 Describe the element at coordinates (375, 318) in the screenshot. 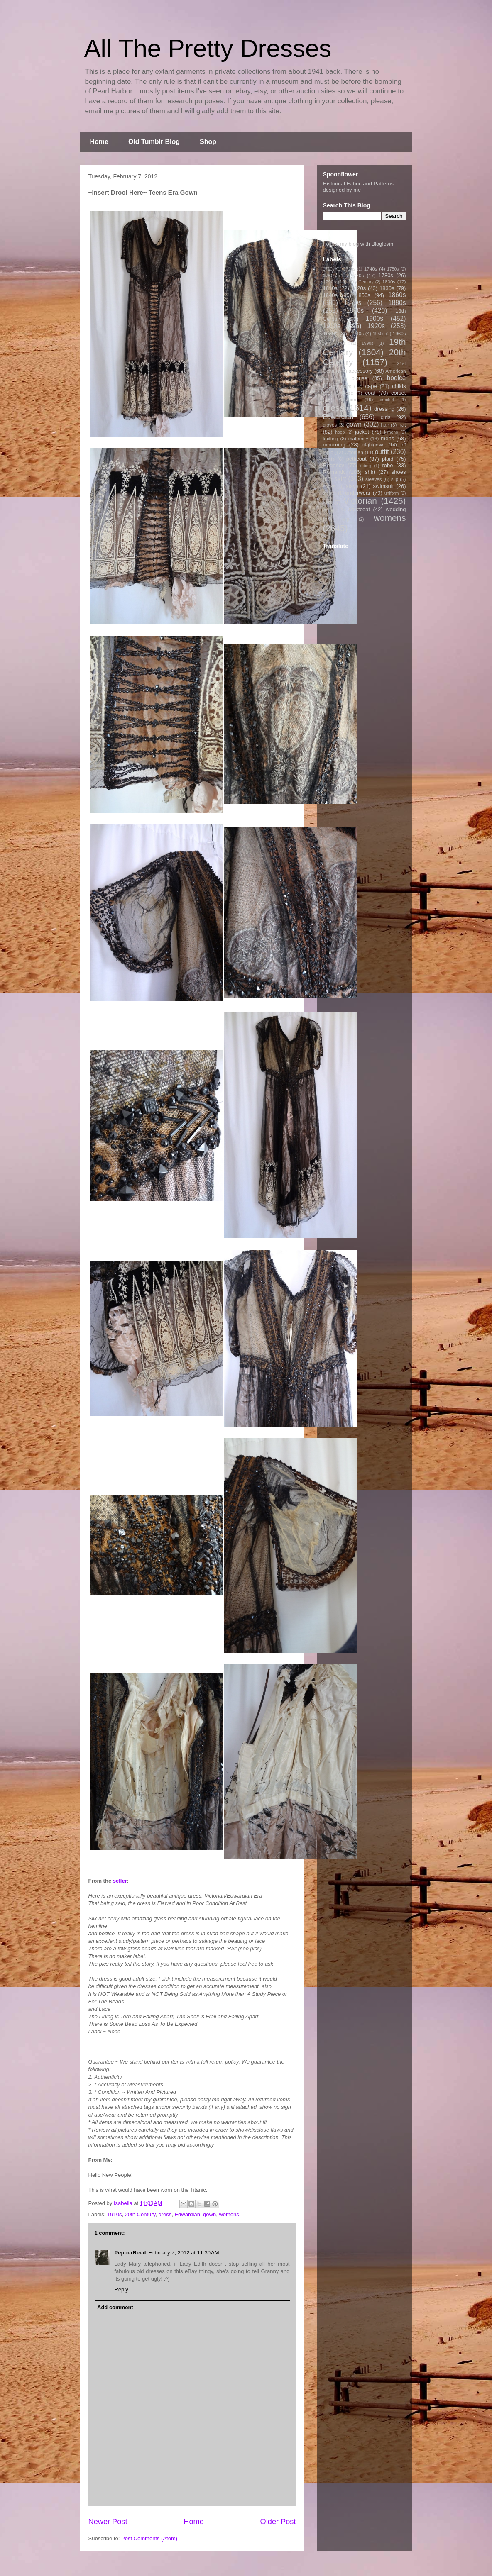

I see `1900s` at that location.